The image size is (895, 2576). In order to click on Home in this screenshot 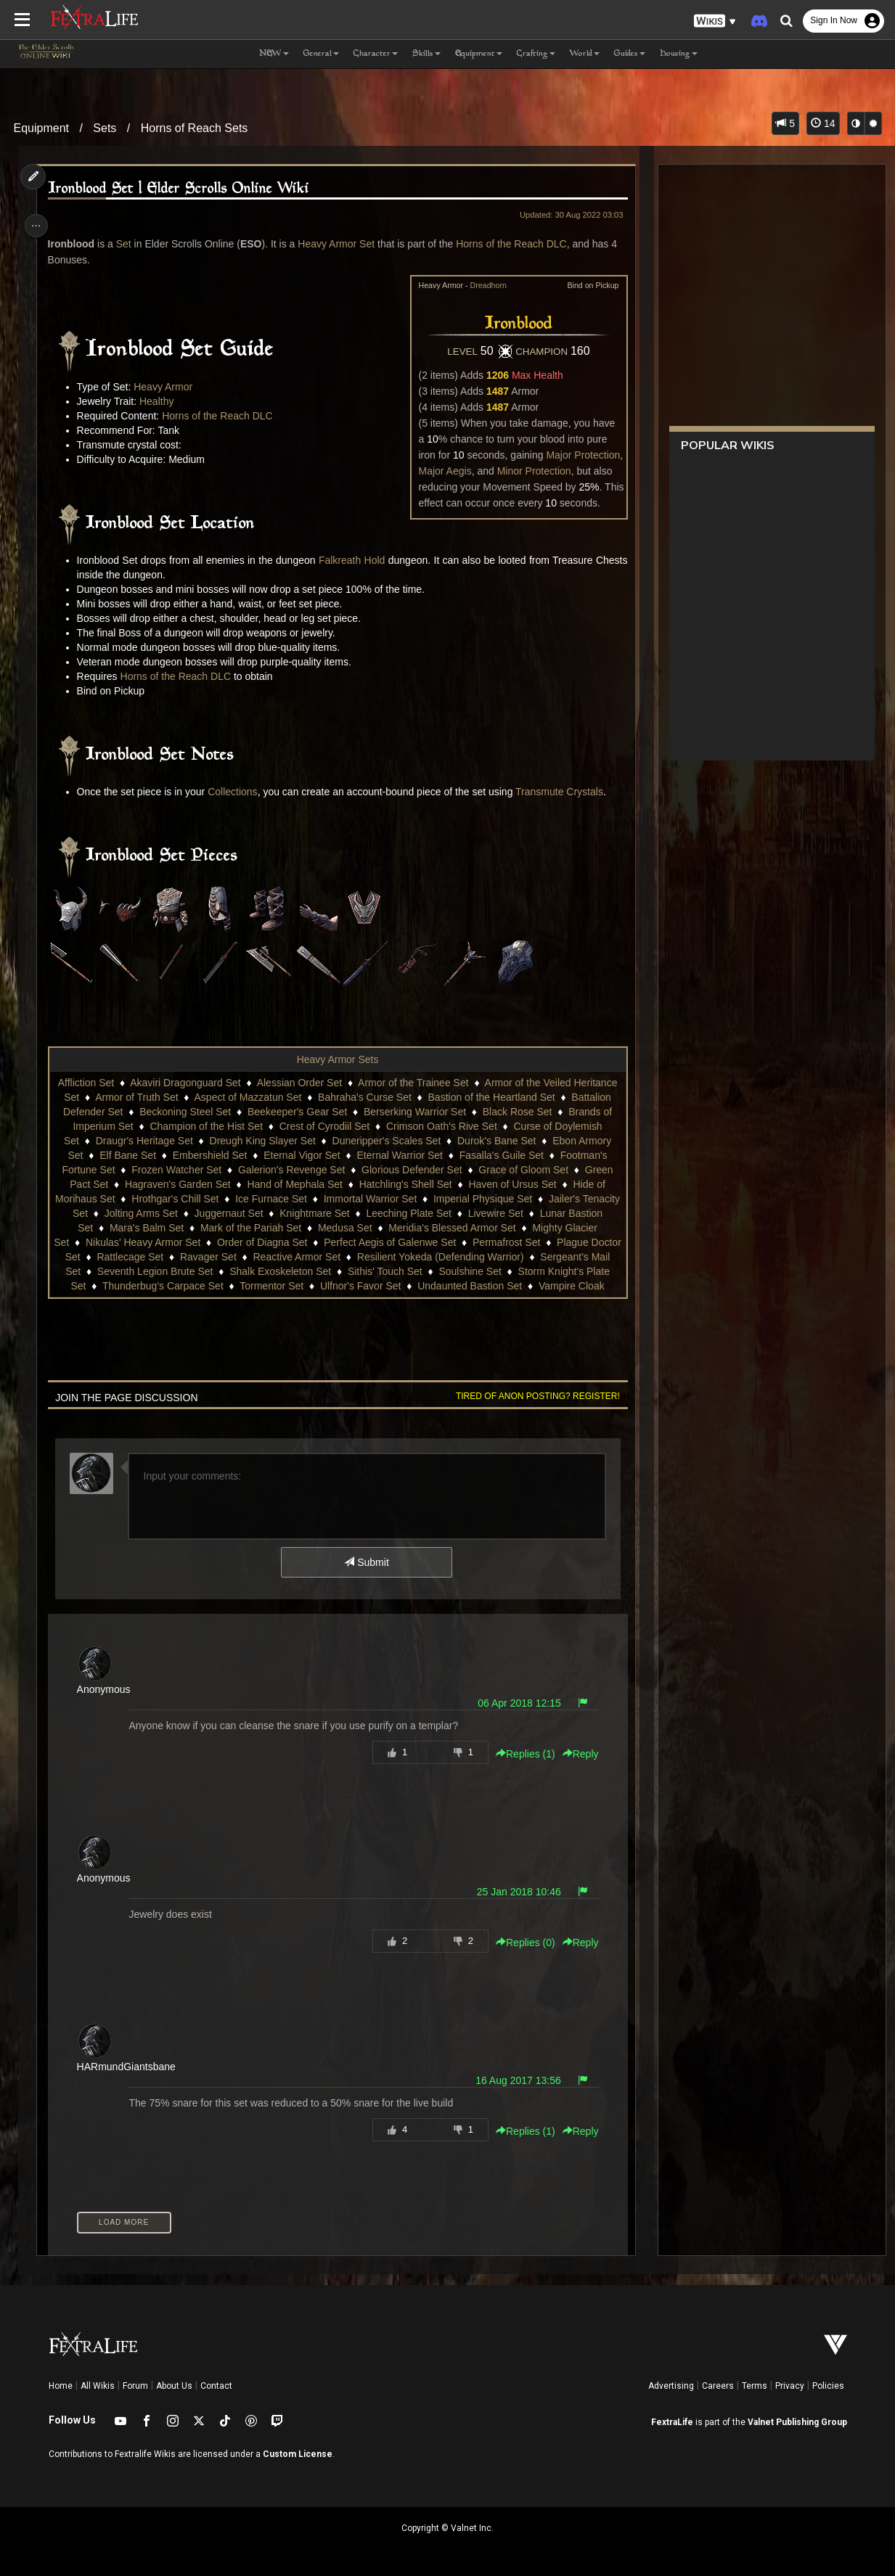, I will do `click(61, 2386)`.